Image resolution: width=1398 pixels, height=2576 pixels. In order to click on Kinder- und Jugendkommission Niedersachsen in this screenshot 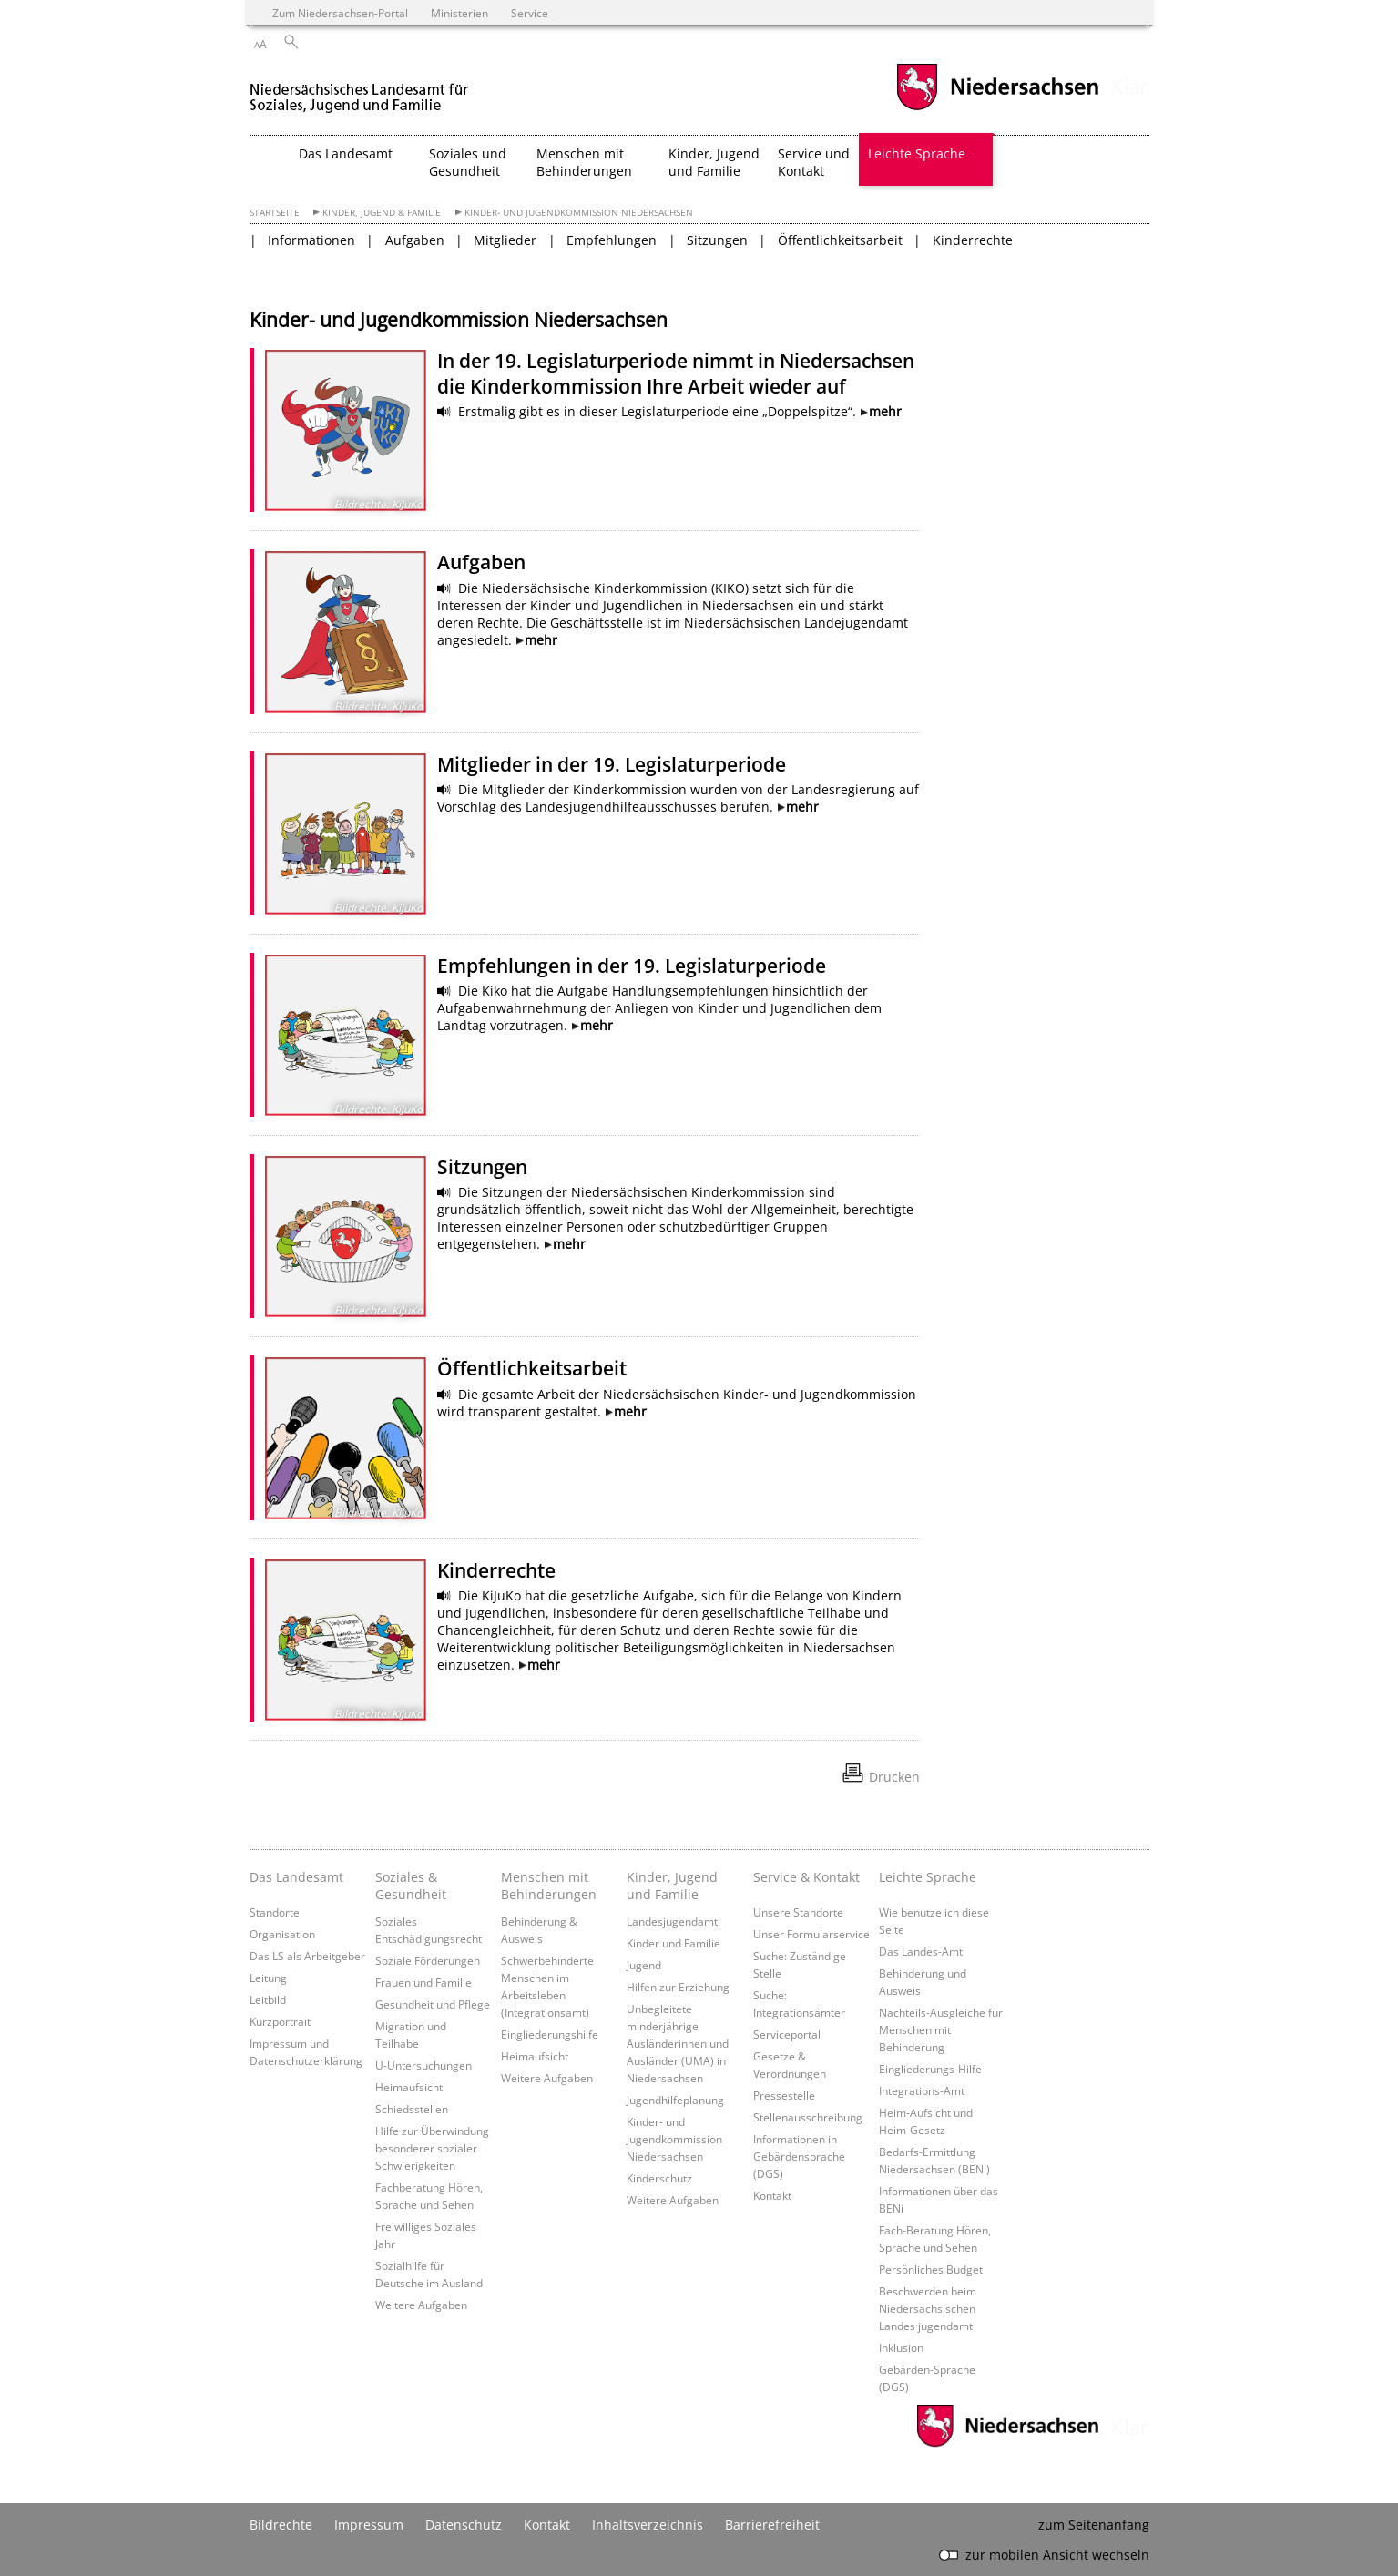, I will do `click(578, 213)`.